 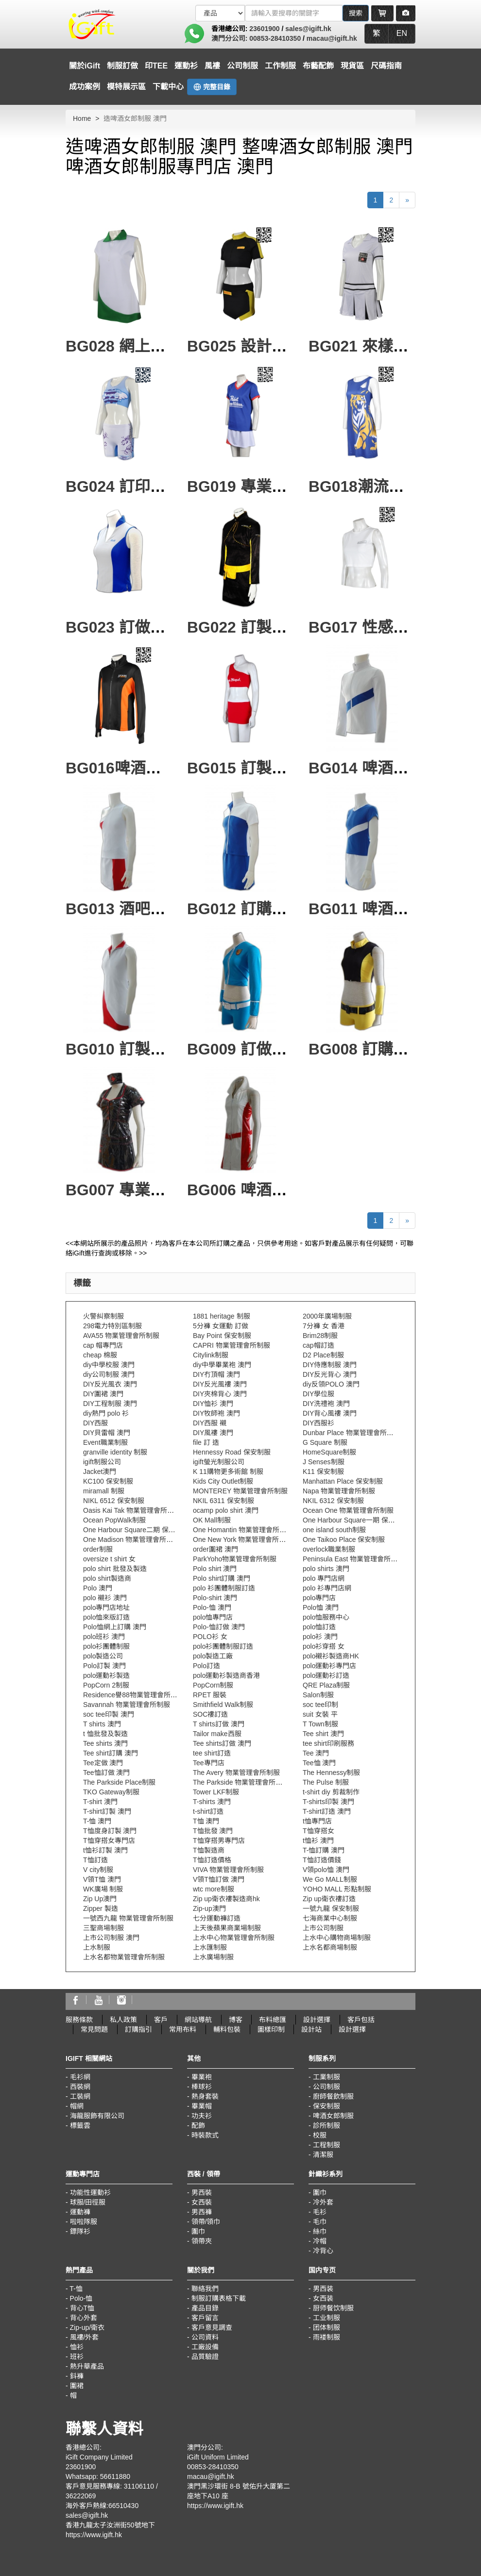 I want to click on Oasis Kai Tak 物業管理會所制服, so click(x=132, y=1510).